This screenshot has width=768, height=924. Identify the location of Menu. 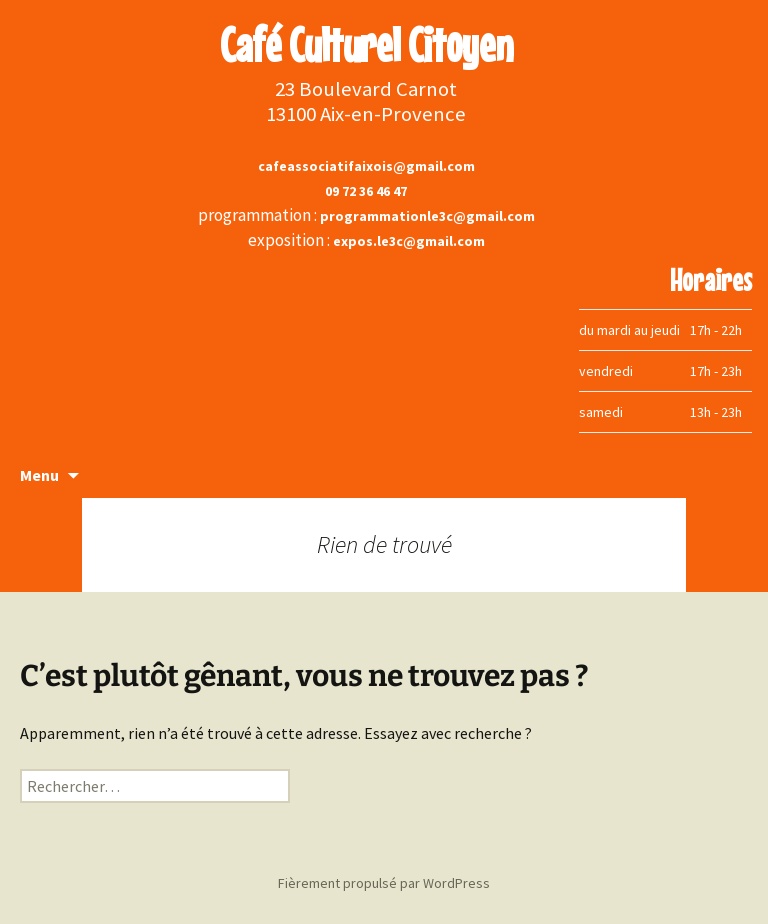
(39, 475).